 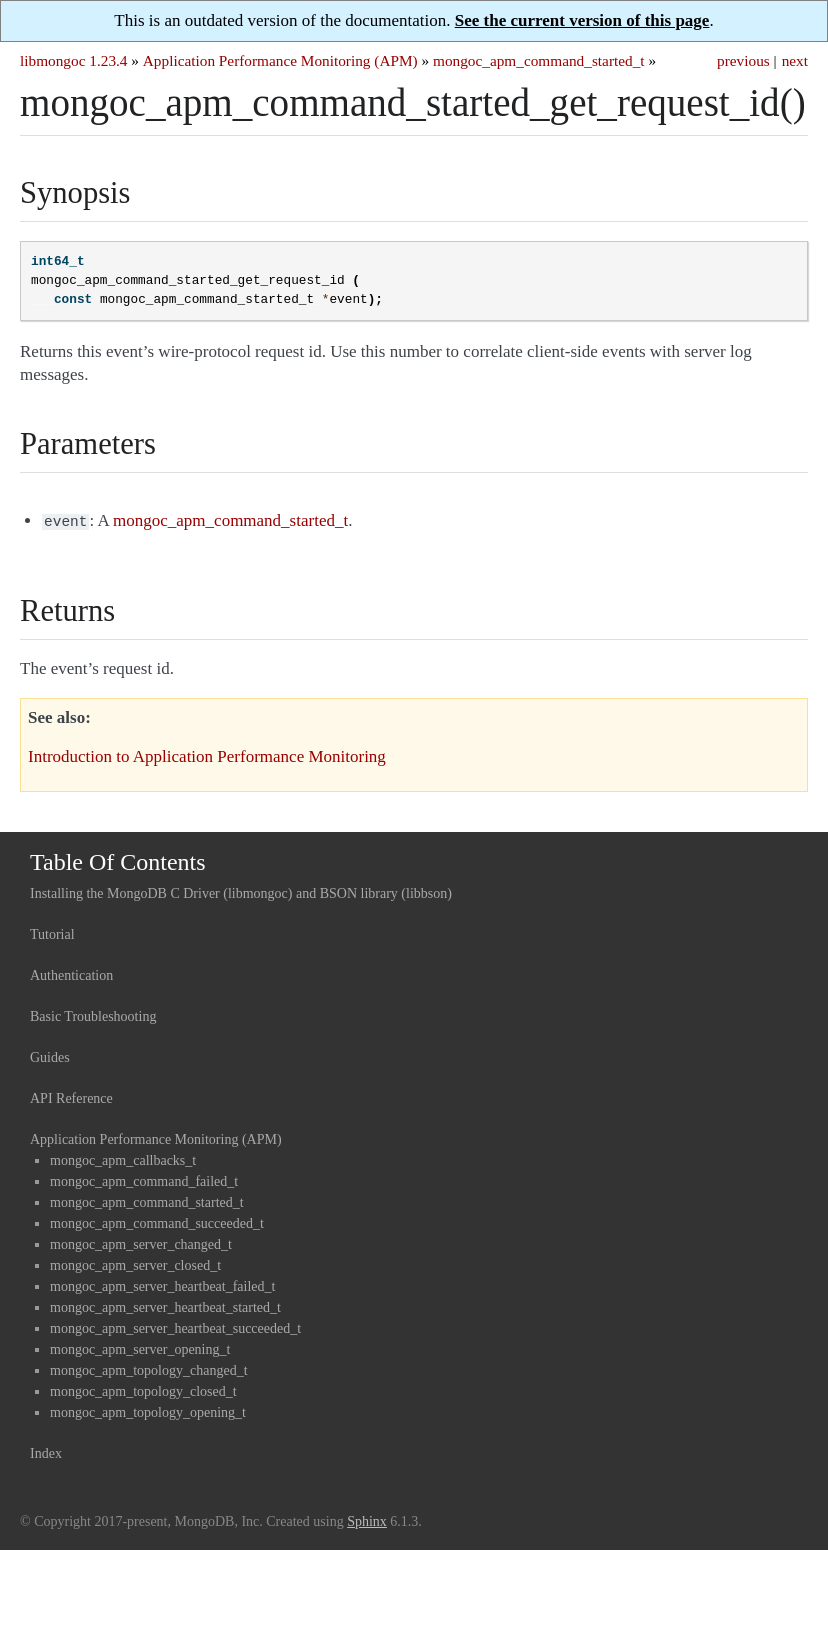 I want to click on mongoc_apm_callbacks_t, so click(x=123, y=1158).